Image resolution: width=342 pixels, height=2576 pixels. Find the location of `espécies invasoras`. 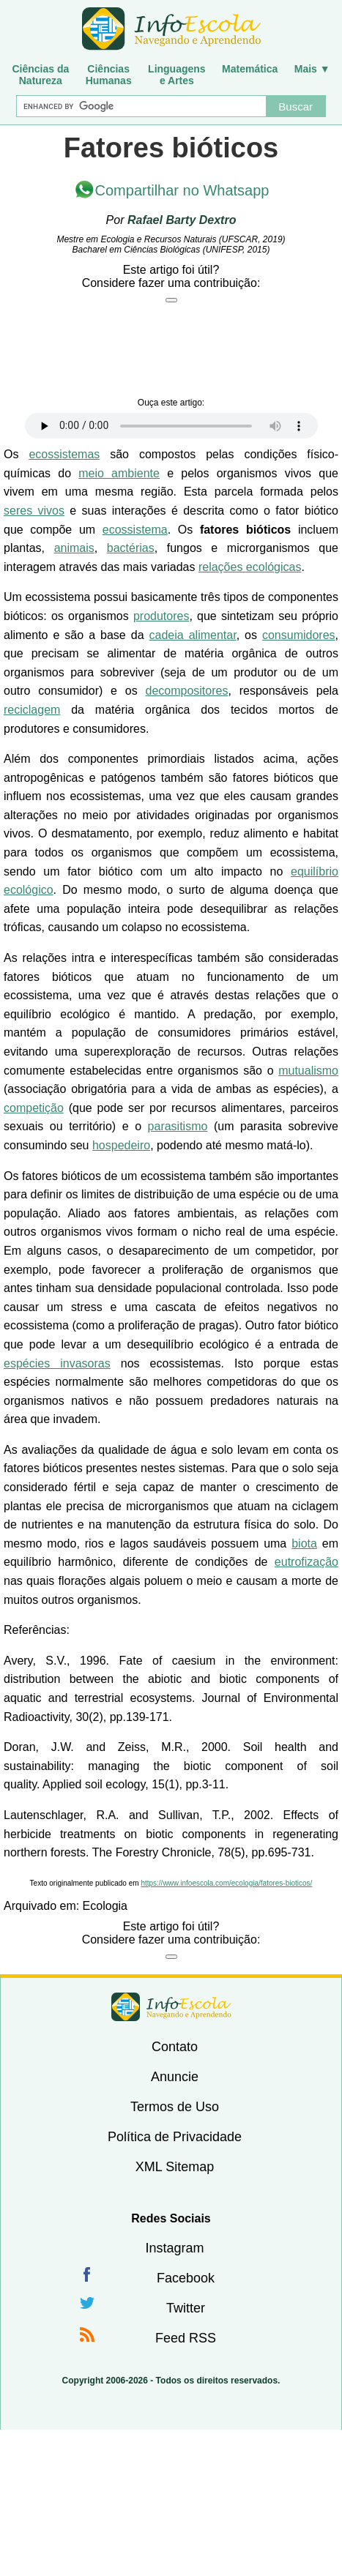

espécies invasoras is located at coordinates (57, 1363).